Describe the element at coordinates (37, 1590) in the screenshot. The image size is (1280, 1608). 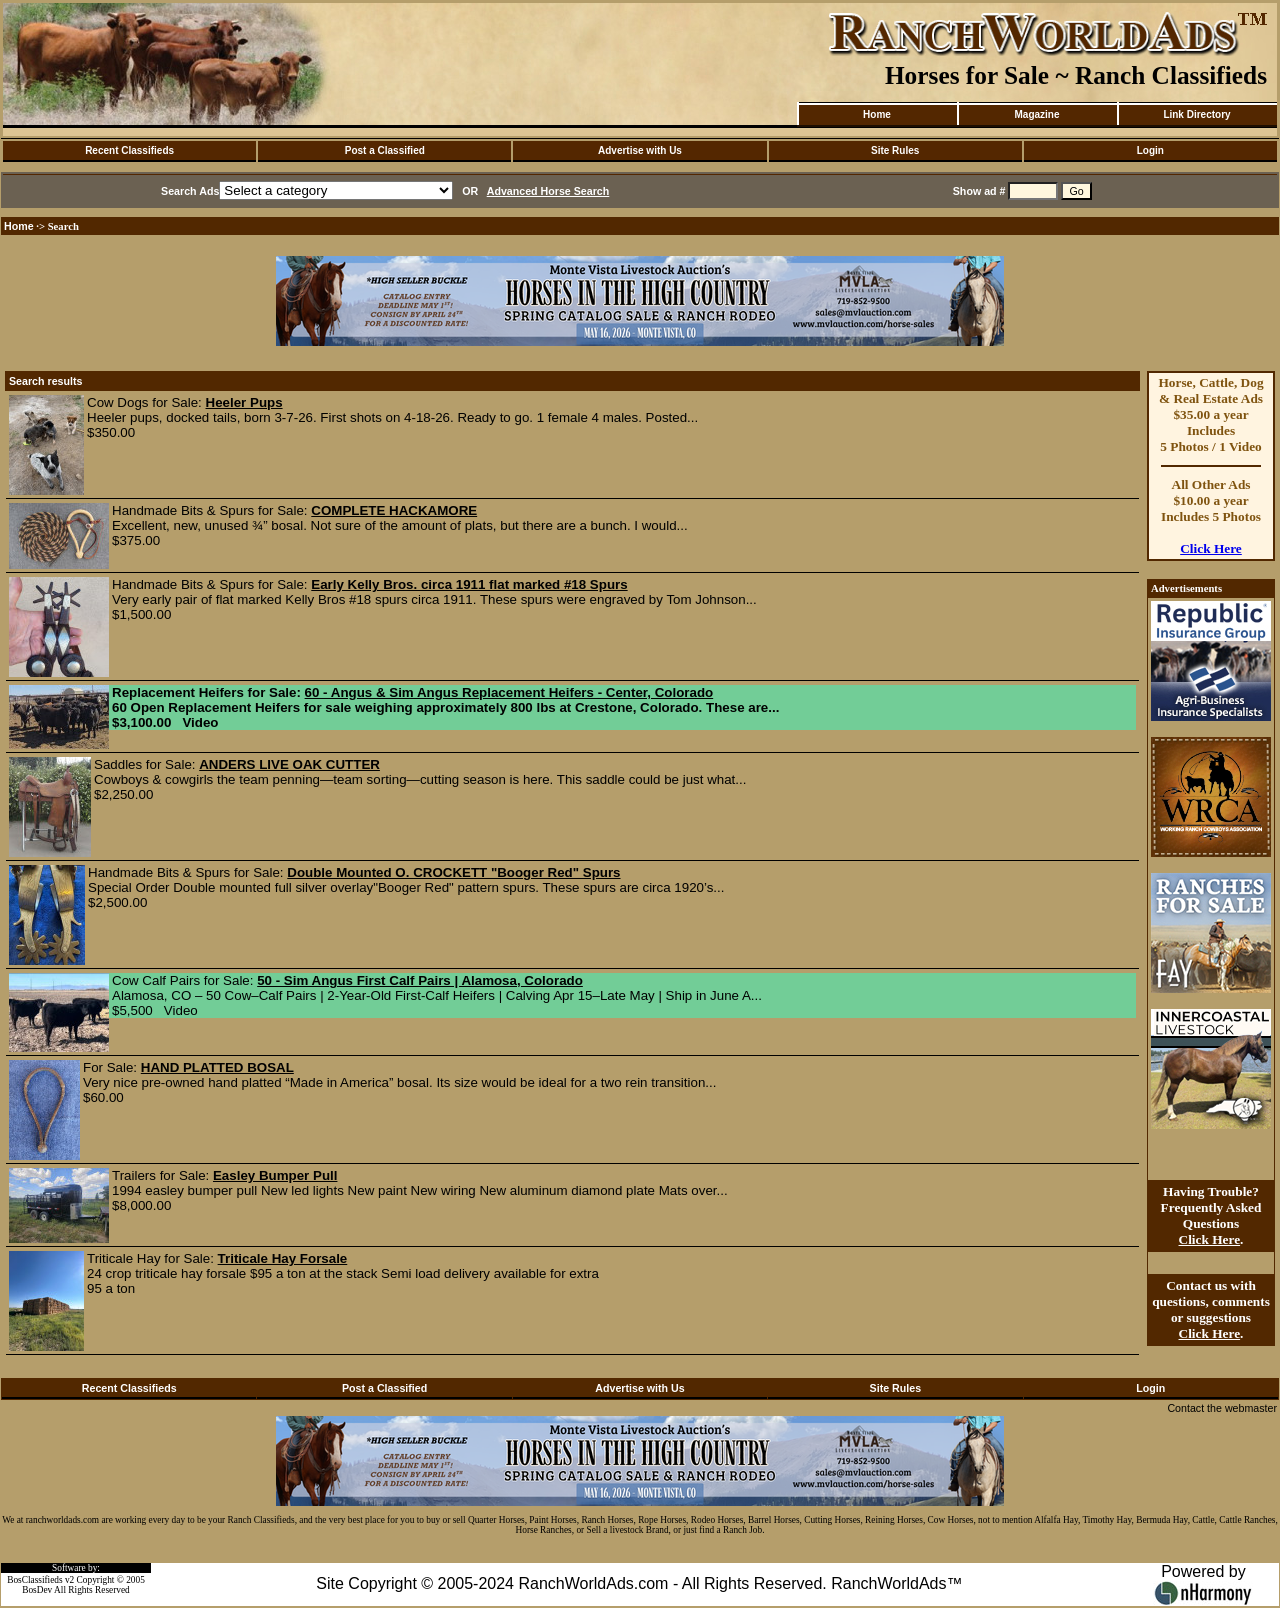
I see `BosDev` at that location.